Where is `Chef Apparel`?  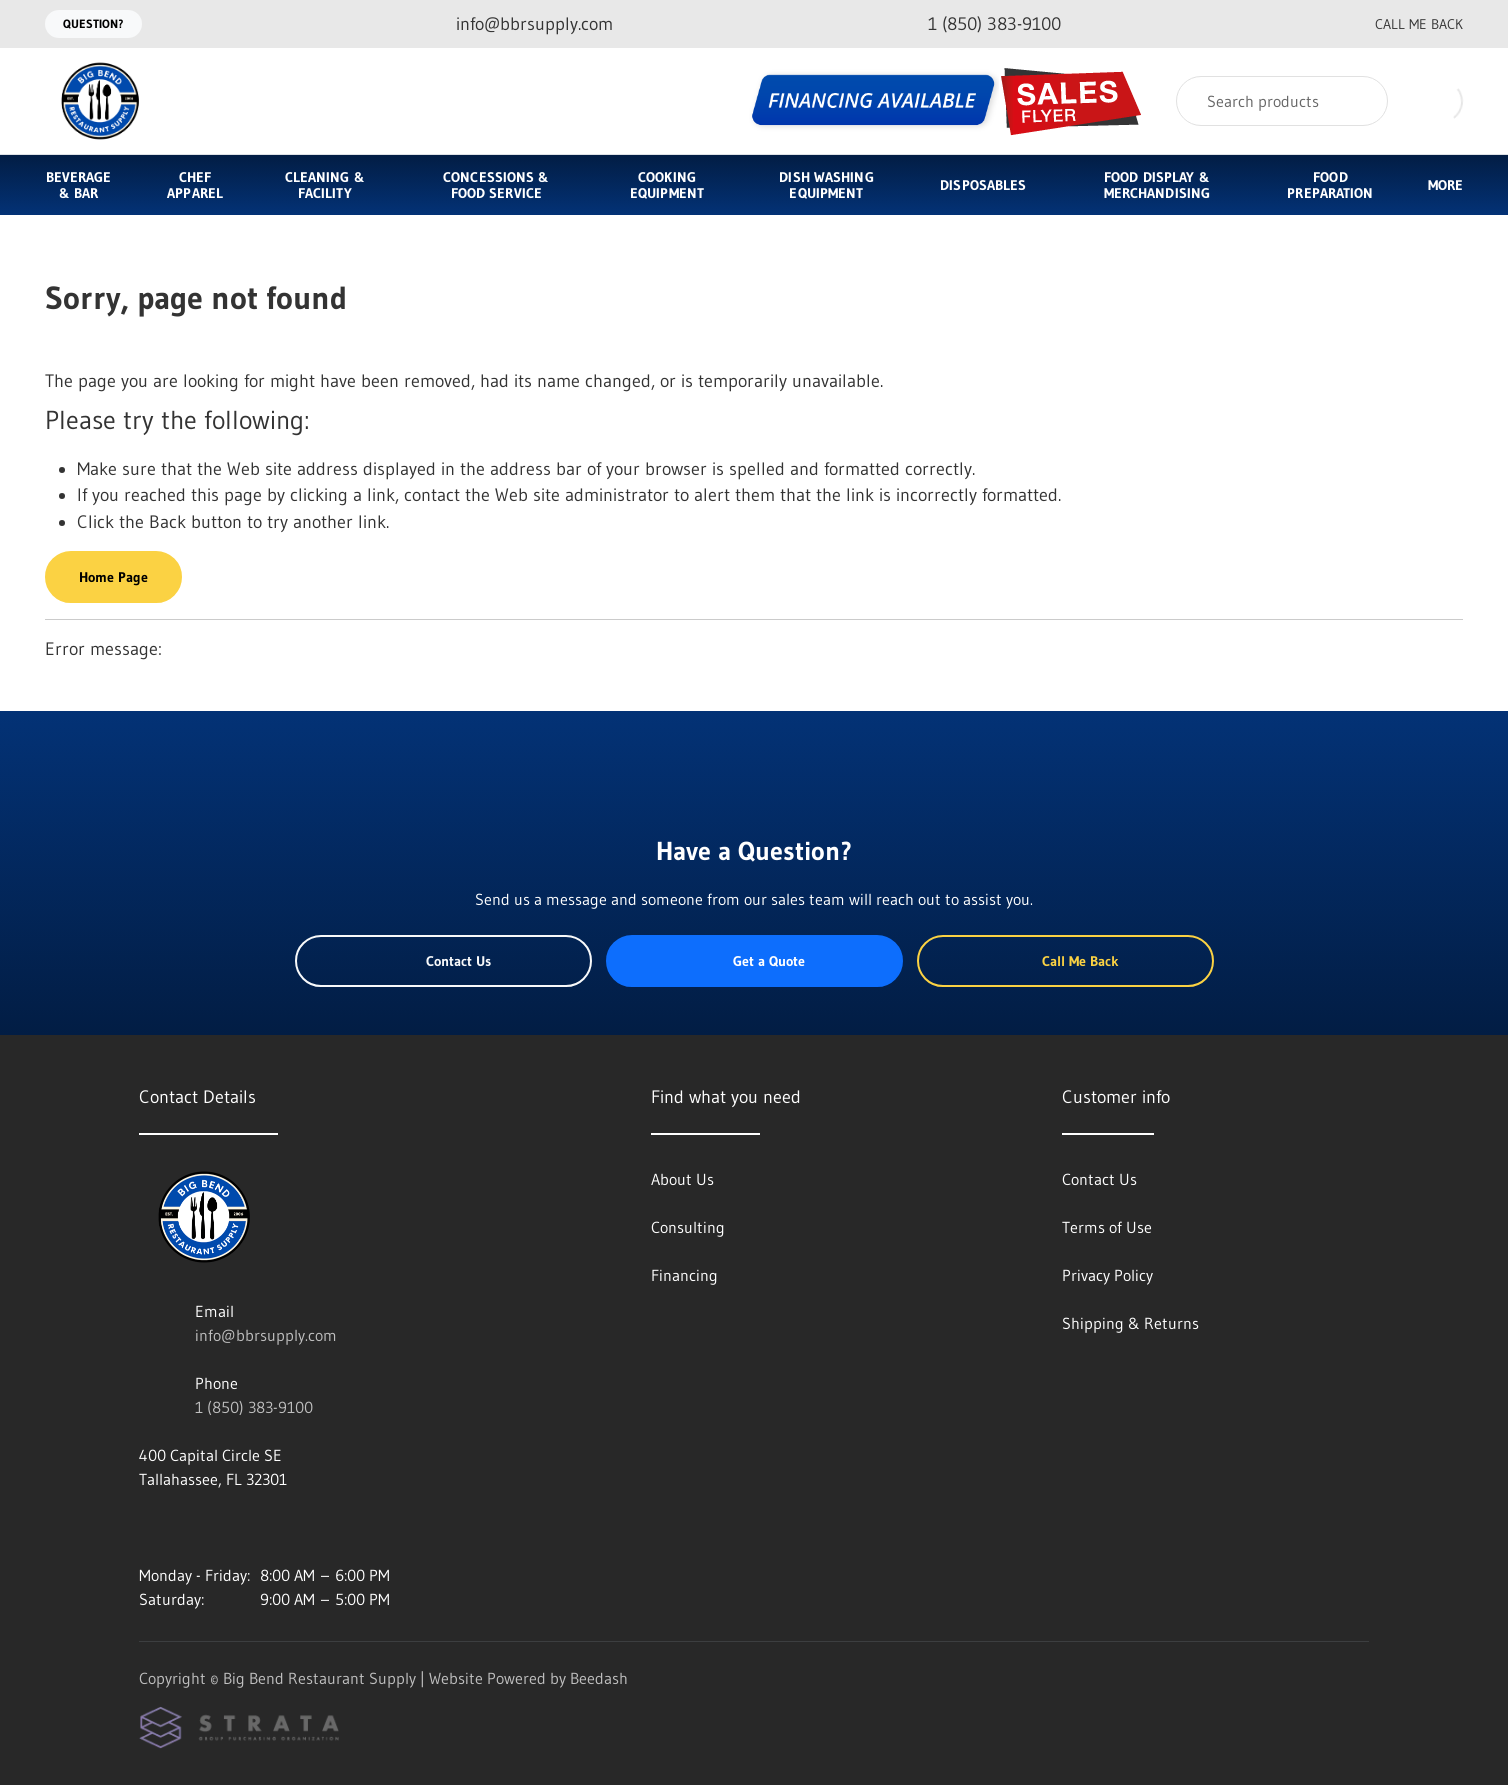
Chef Apparel is located at coordinates (195, 185).